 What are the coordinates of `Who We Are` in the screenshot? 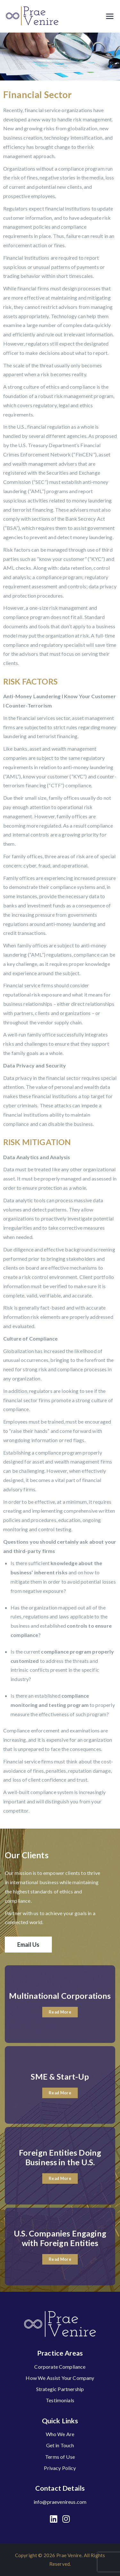 It's located at (60, 2434).